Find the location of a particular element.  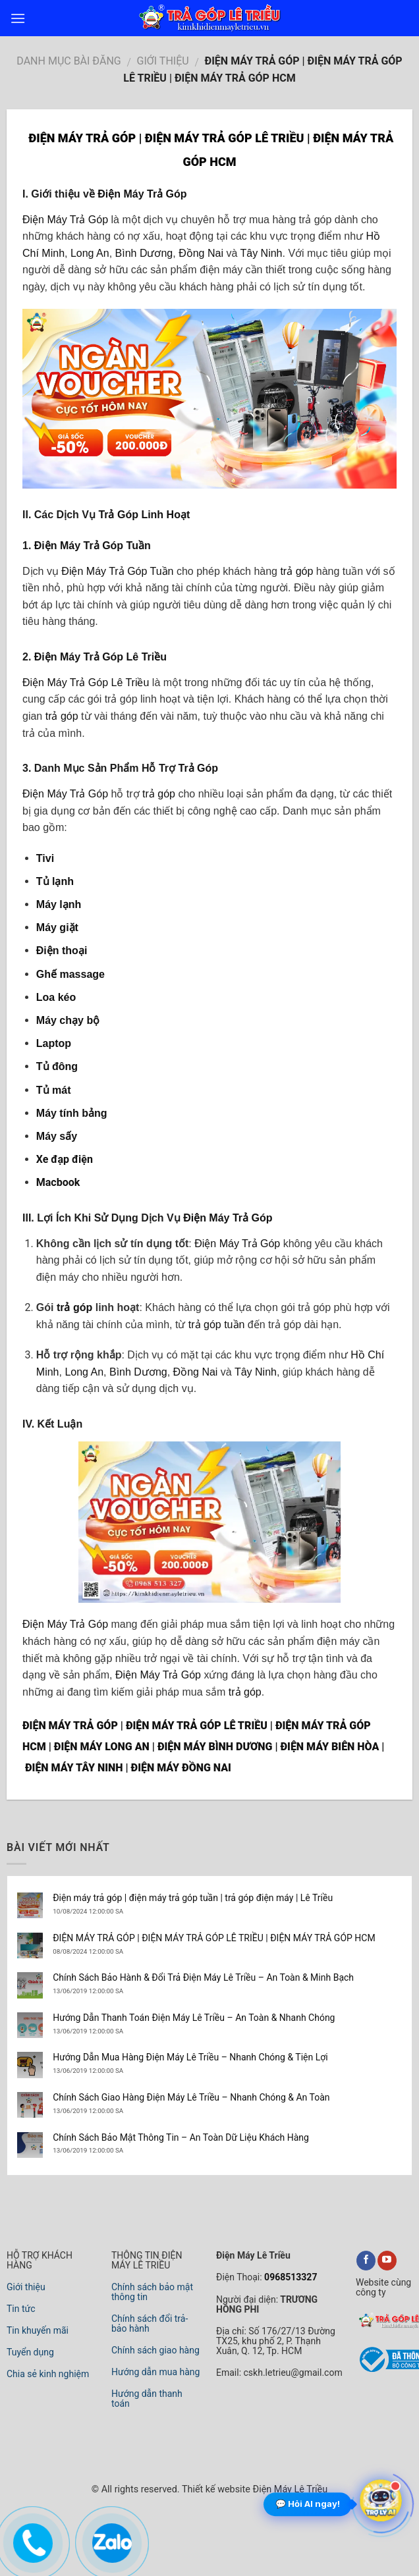

ĐIỆN MÁY TRẢ GÓP | ĐIỆN MÁY TRẢ GÓP LÊ TRIỀU | ĐIỆN MÁY TRẢ GÓP HCM is located at coordinates (214, 1938).